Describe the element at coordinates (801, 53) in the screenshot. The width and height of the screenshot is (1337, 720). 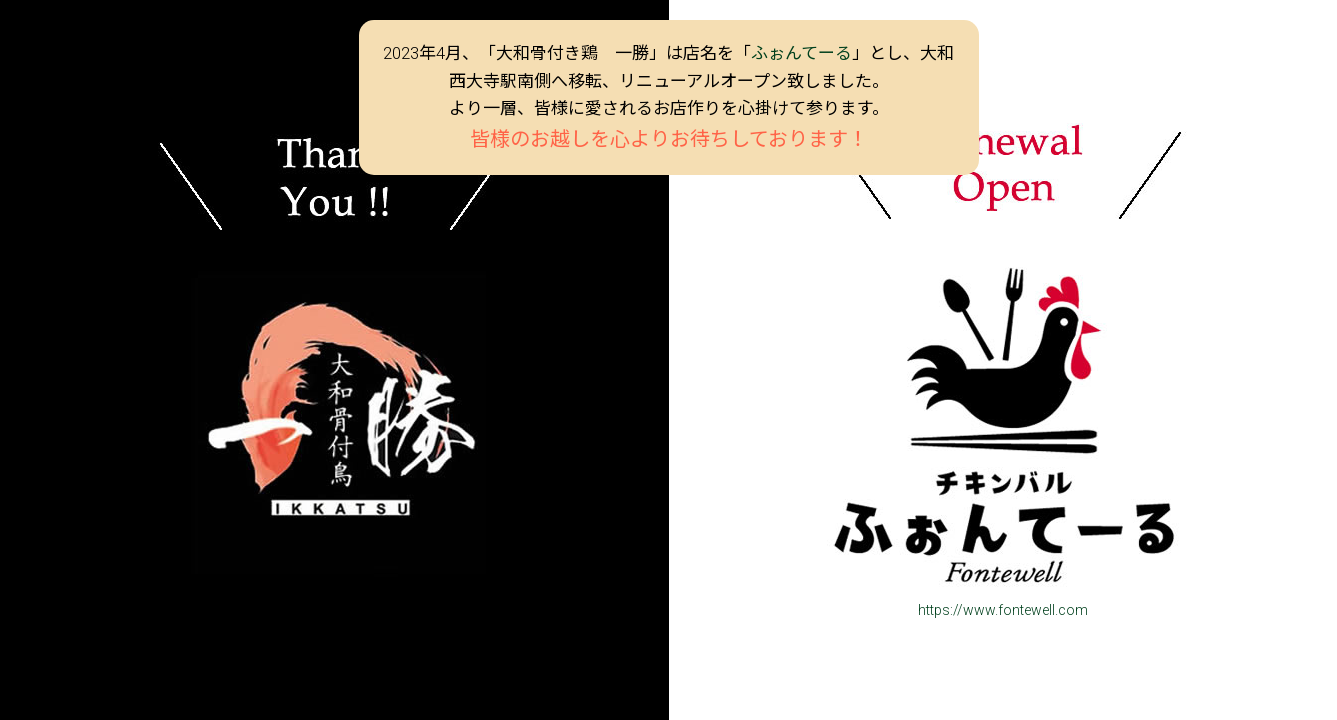
I see `ふぉんてーる` at that location.